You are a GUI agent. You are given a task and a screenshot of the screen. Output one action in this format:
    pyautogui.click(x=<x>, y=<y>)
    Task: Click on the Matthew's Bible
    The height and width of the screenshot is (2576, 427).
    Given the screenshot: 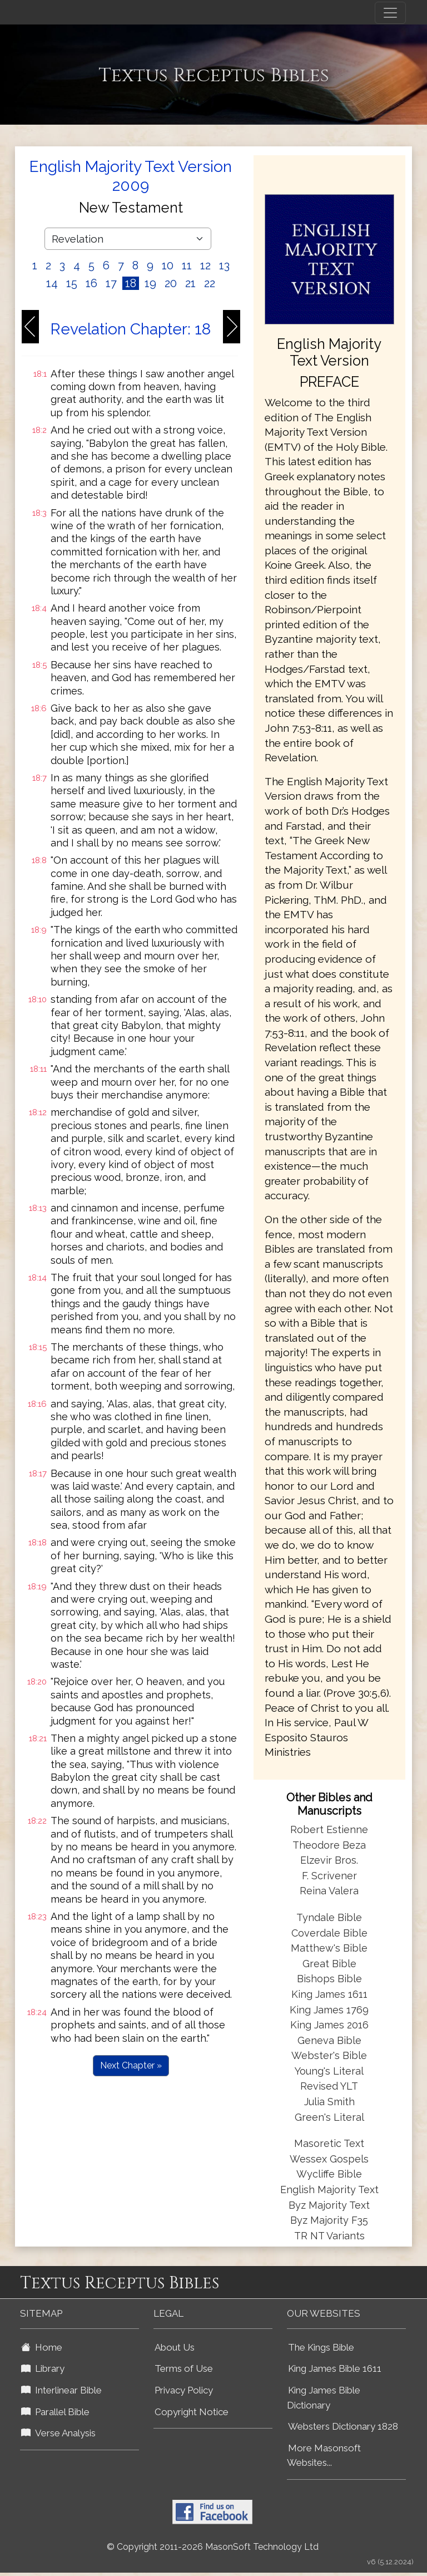 What is the action you would take?
    pyautogui.click(x=329, y=1948)
    